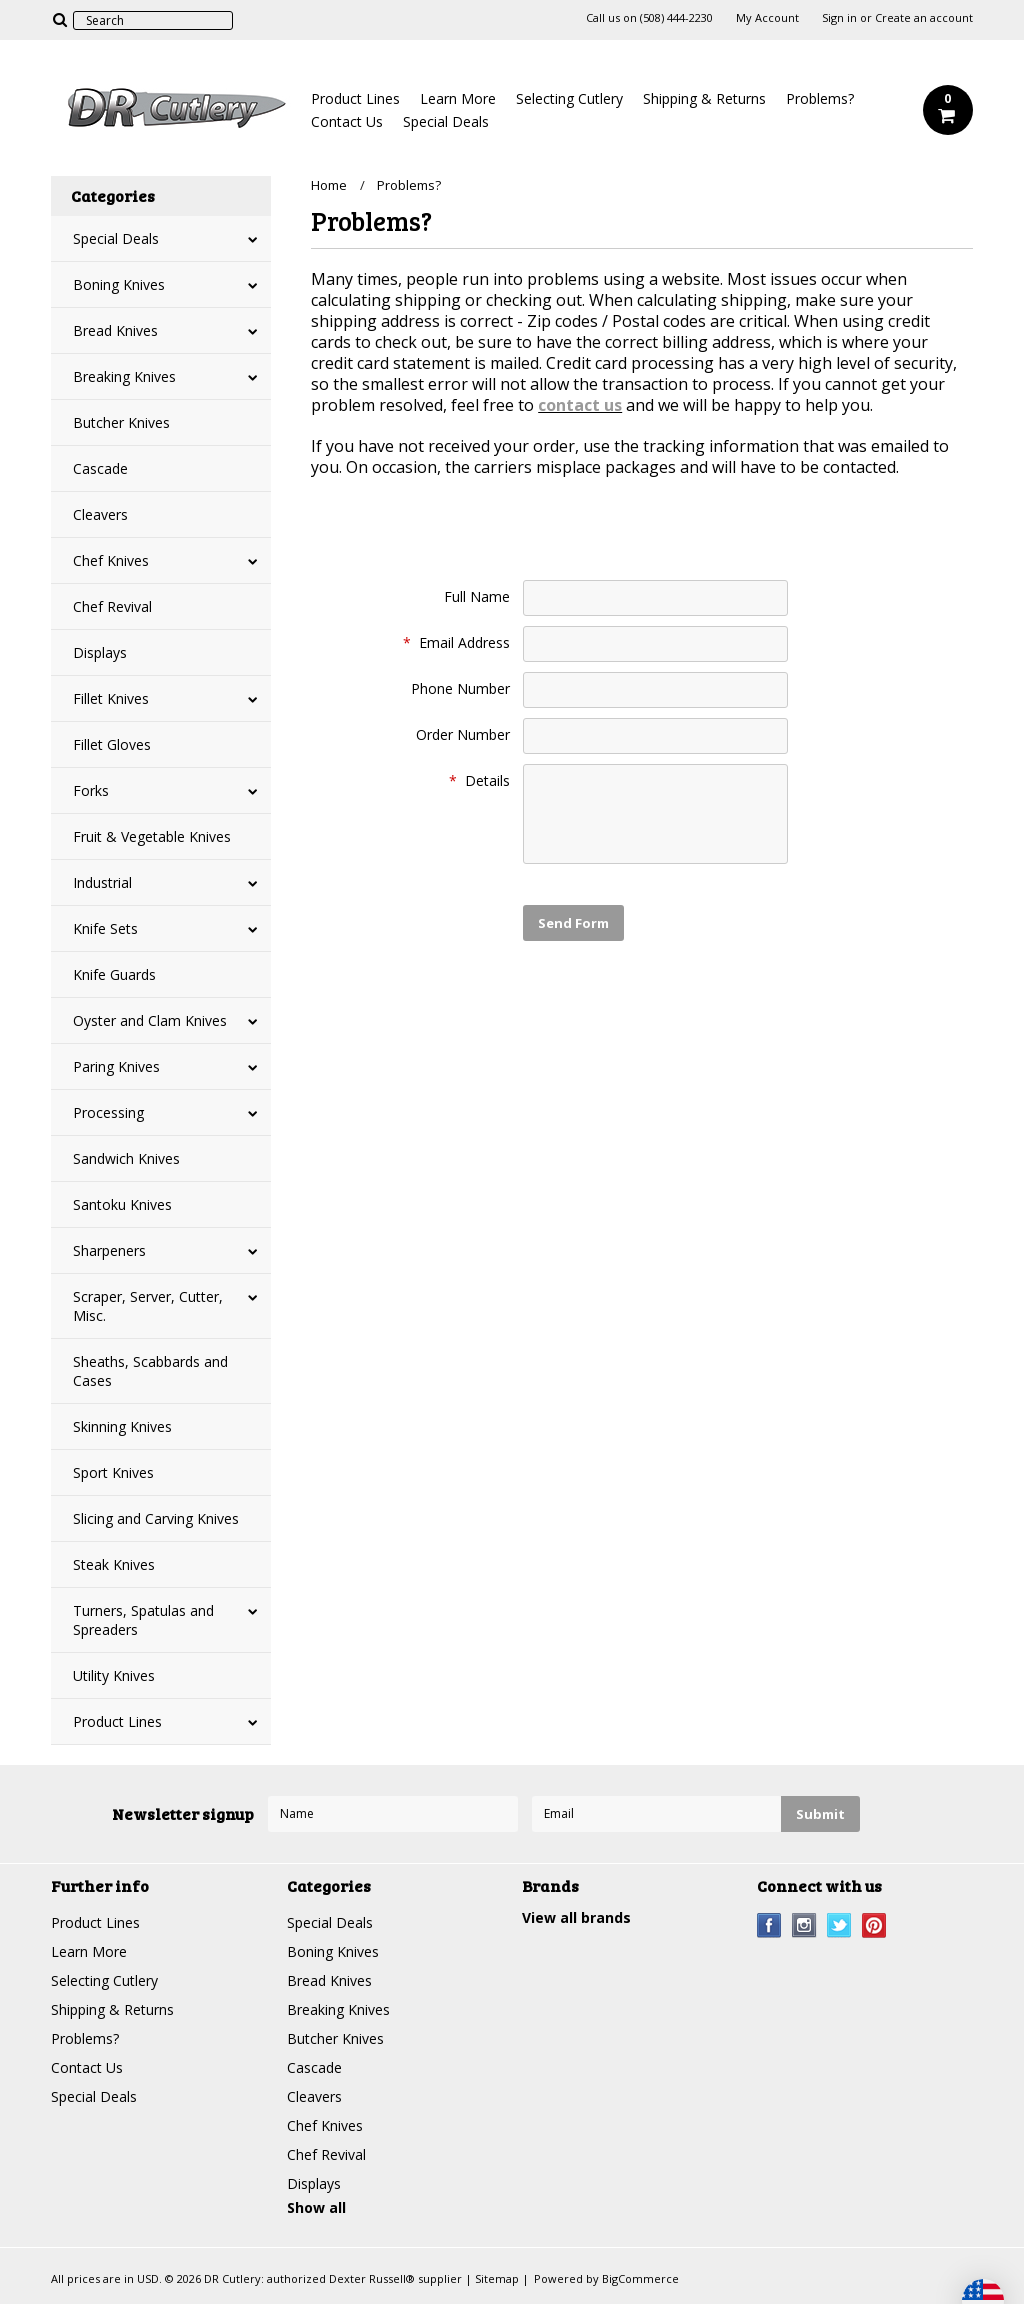  I want to click on Displays, so click(100, 652).